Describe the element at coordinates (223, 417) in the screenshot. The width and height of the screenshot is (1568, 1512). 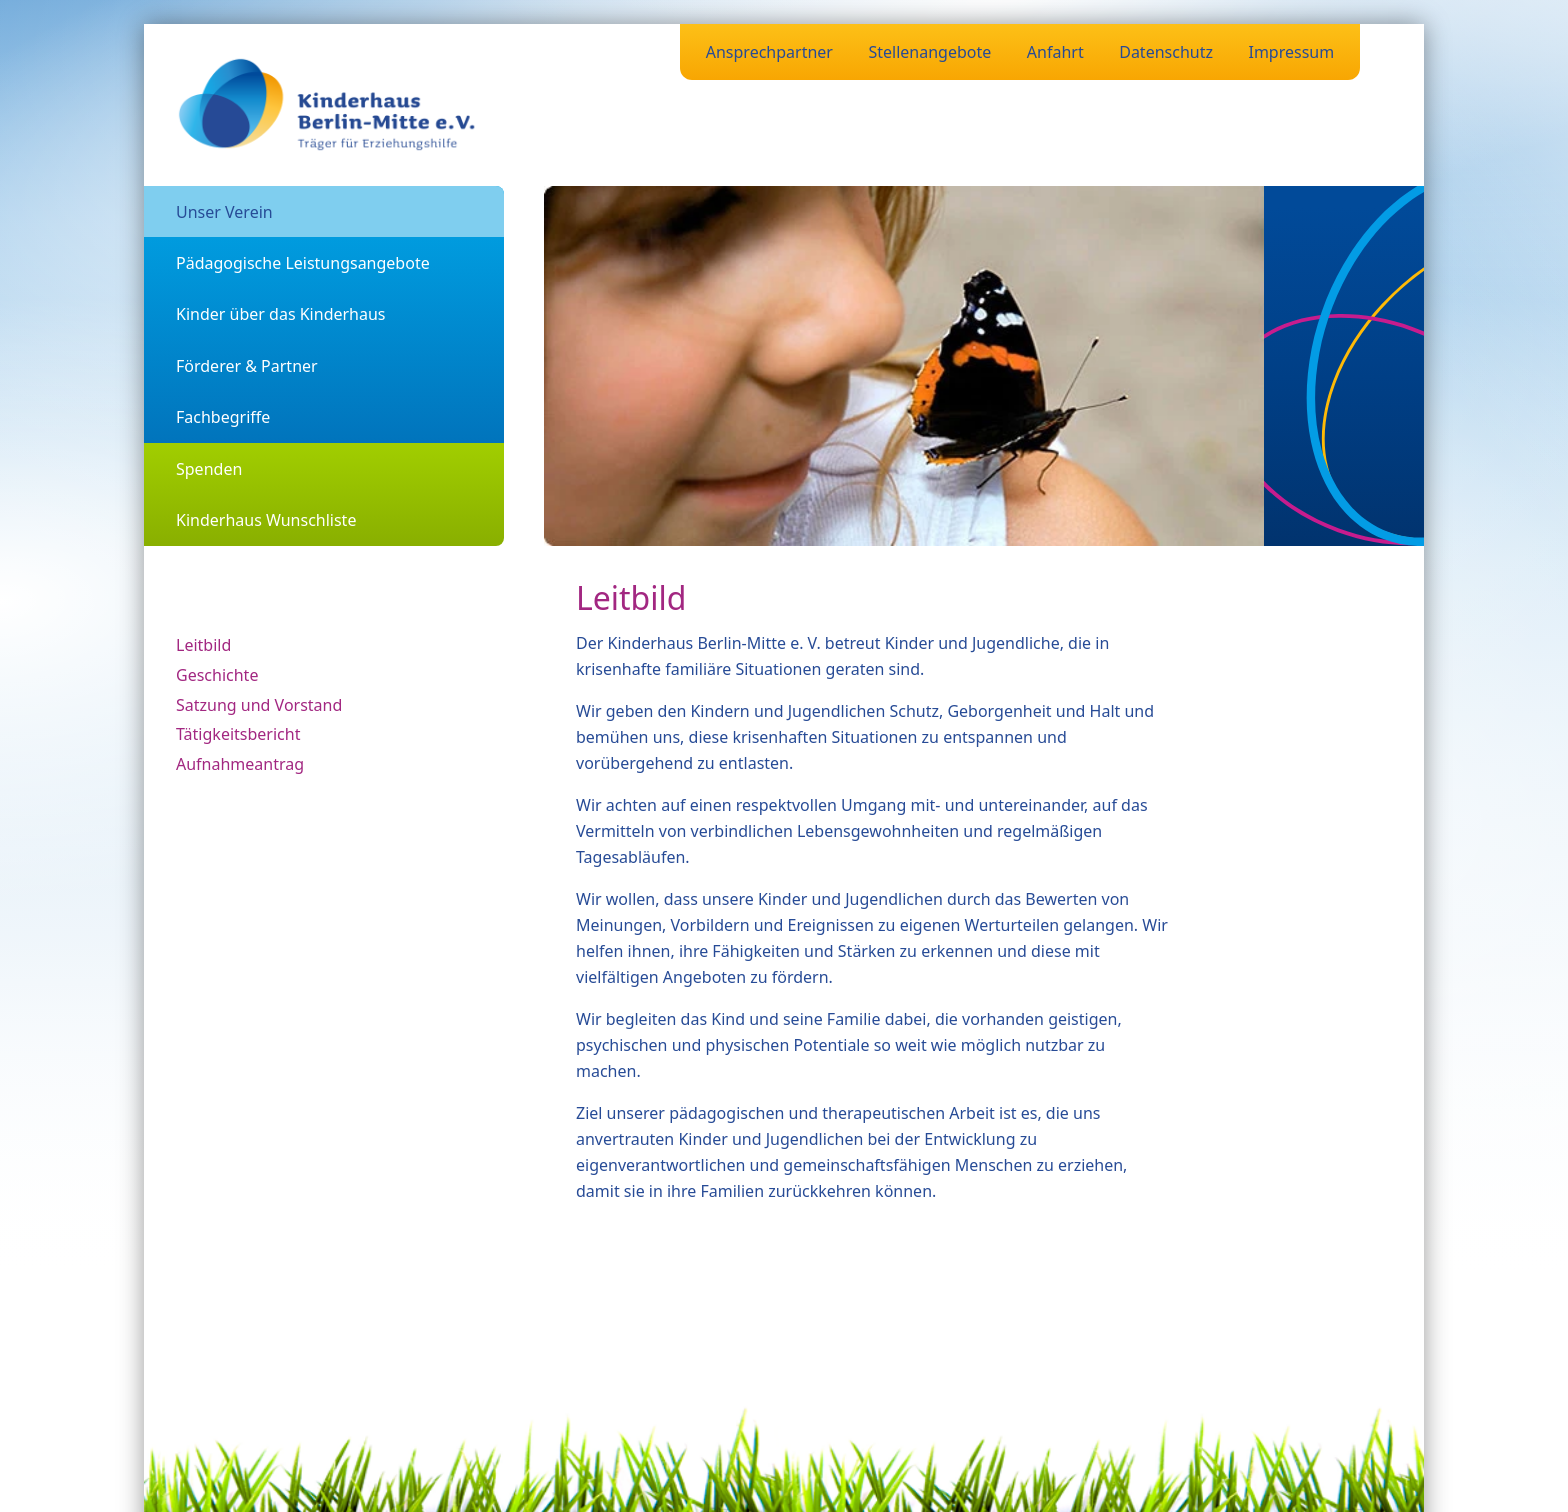
I see `Fachbegriffe` at that location.